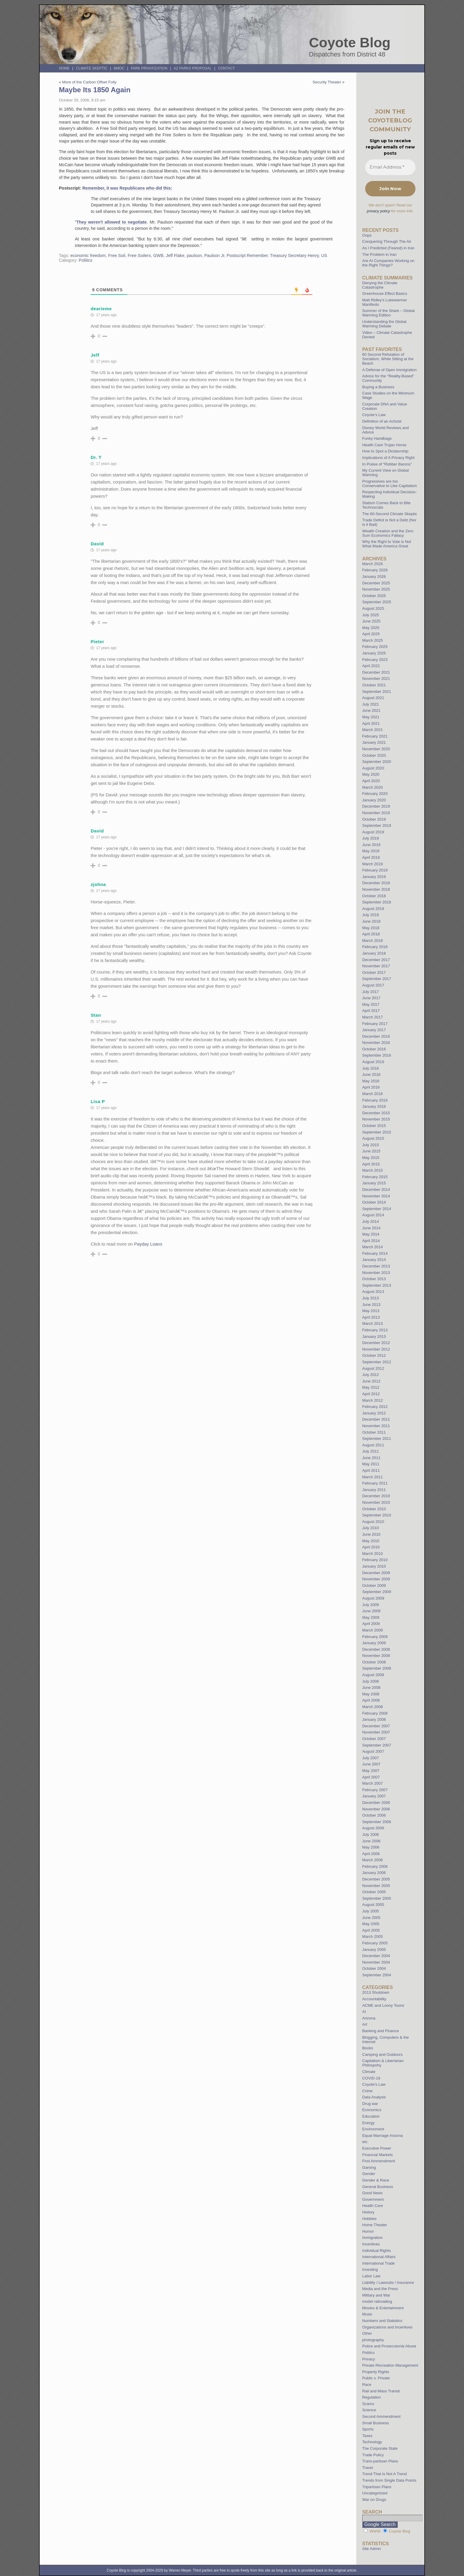 This screenshot has width=464, height=2576. Describe the element at coordinates (372, 640) in the screenshot. I see `March 2025` at that location.